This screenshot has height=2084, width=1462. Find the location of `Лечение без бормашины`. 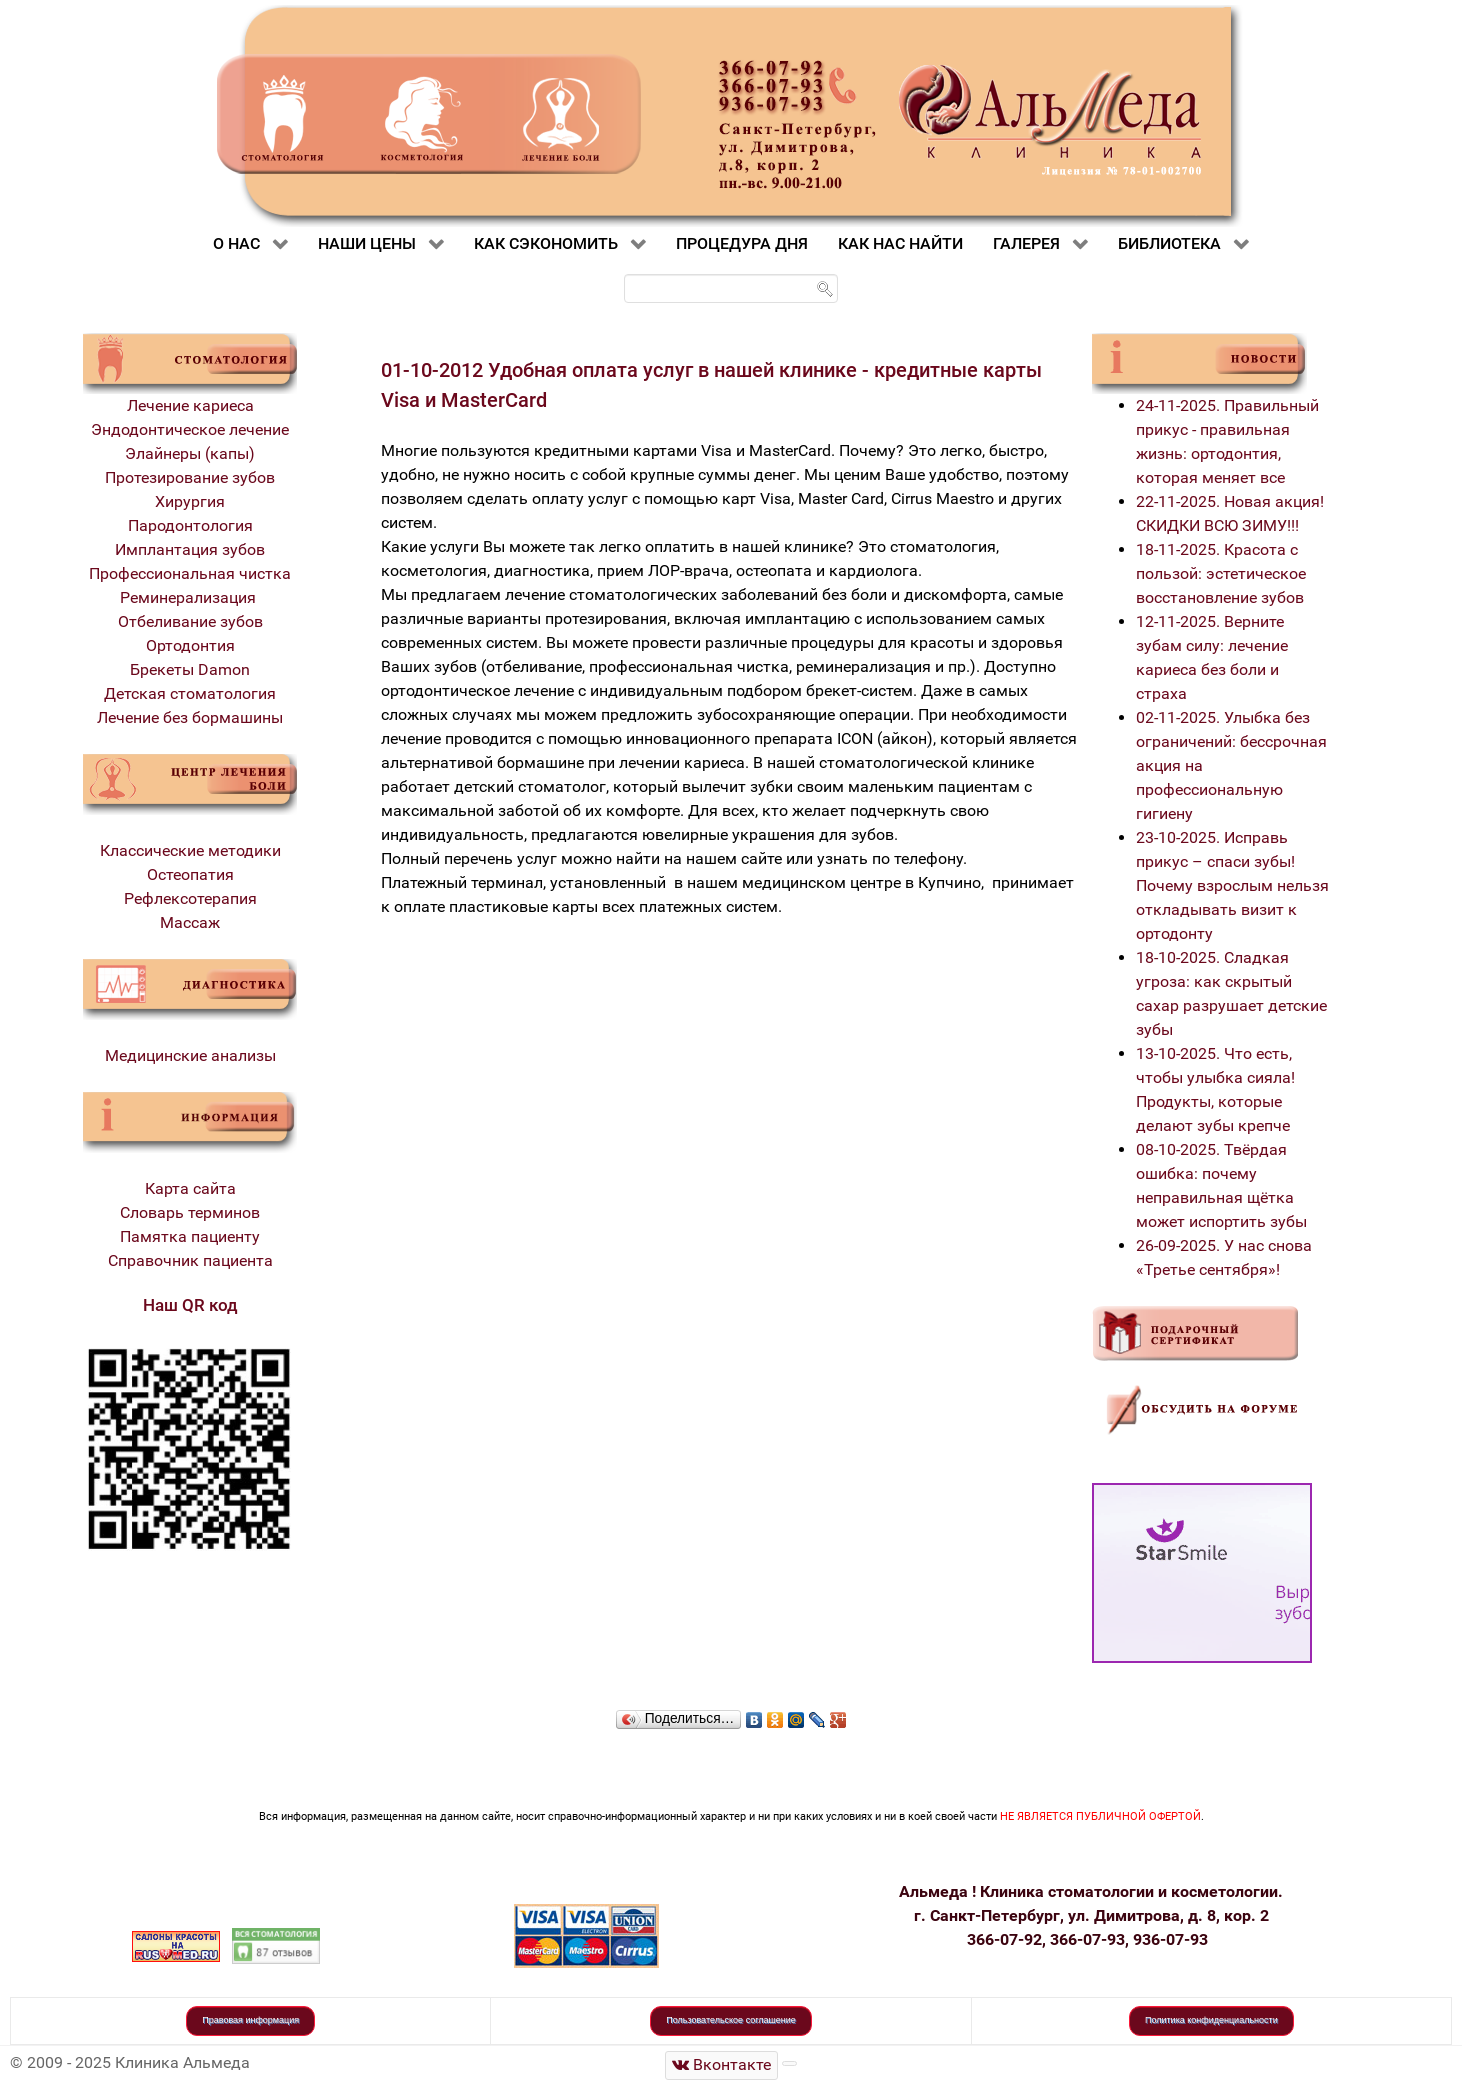

Лечение без бормашины is located at coordinates (190, 717).